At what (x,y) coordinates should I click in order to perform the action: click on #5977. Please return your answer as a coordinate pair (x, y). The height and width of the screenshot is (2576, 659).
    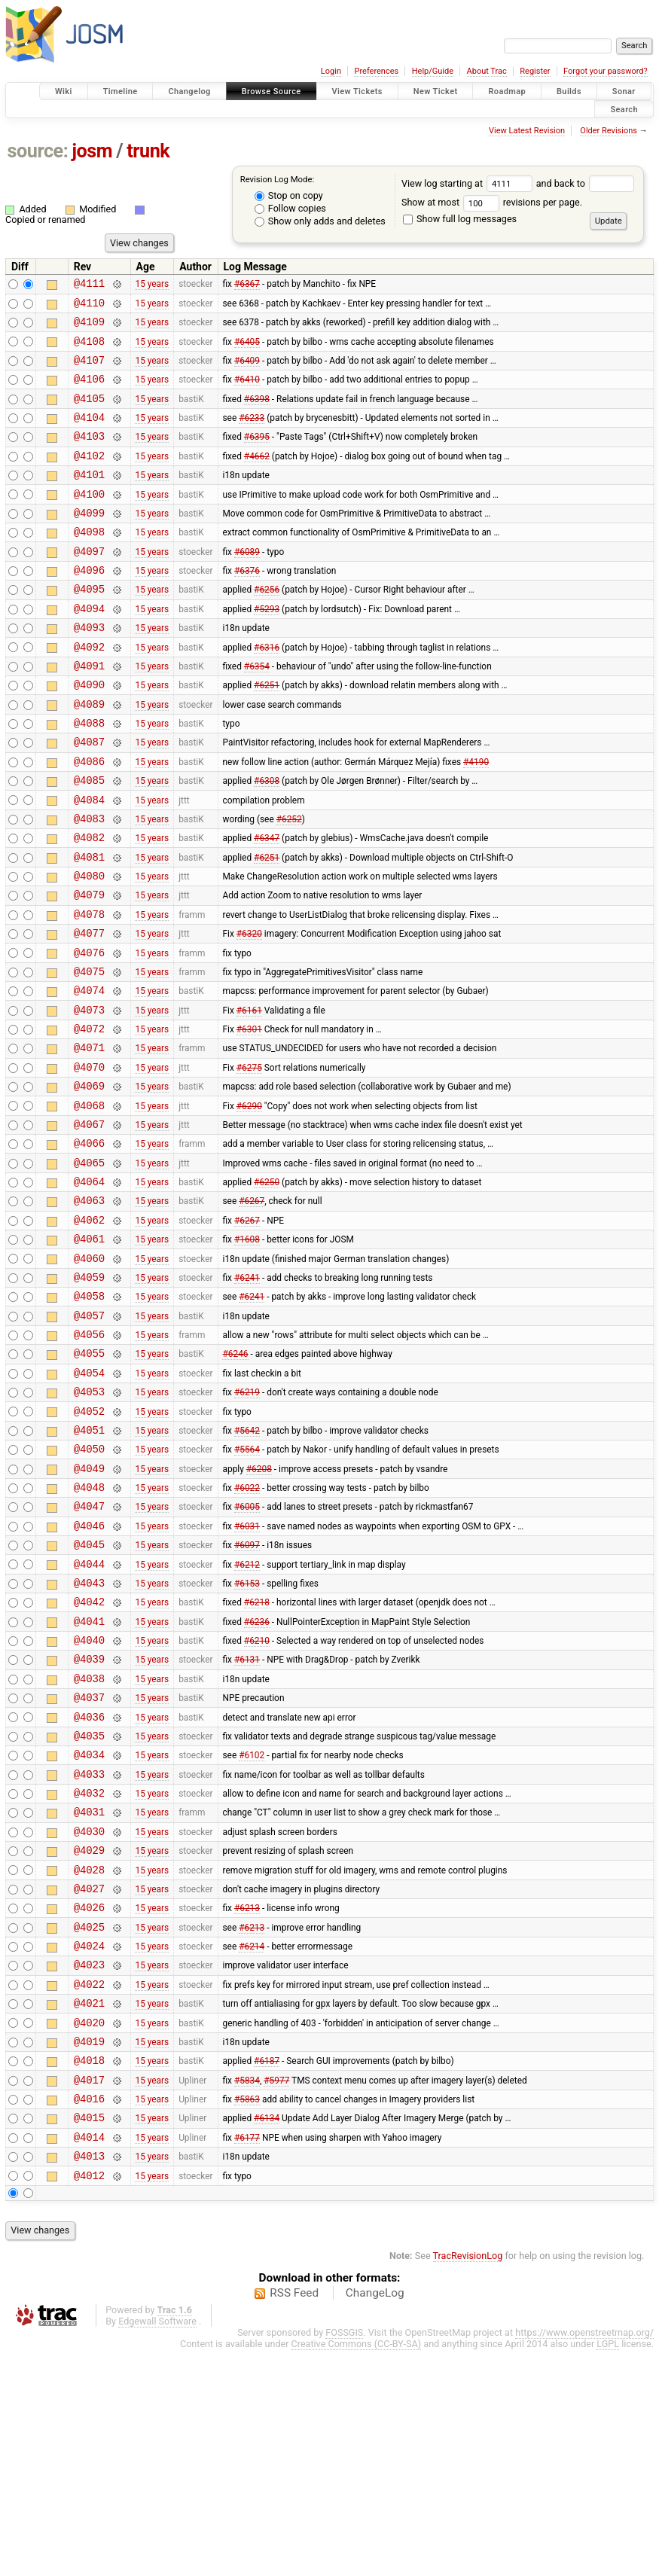
    Looking at the image, I should click on (276, 2293).